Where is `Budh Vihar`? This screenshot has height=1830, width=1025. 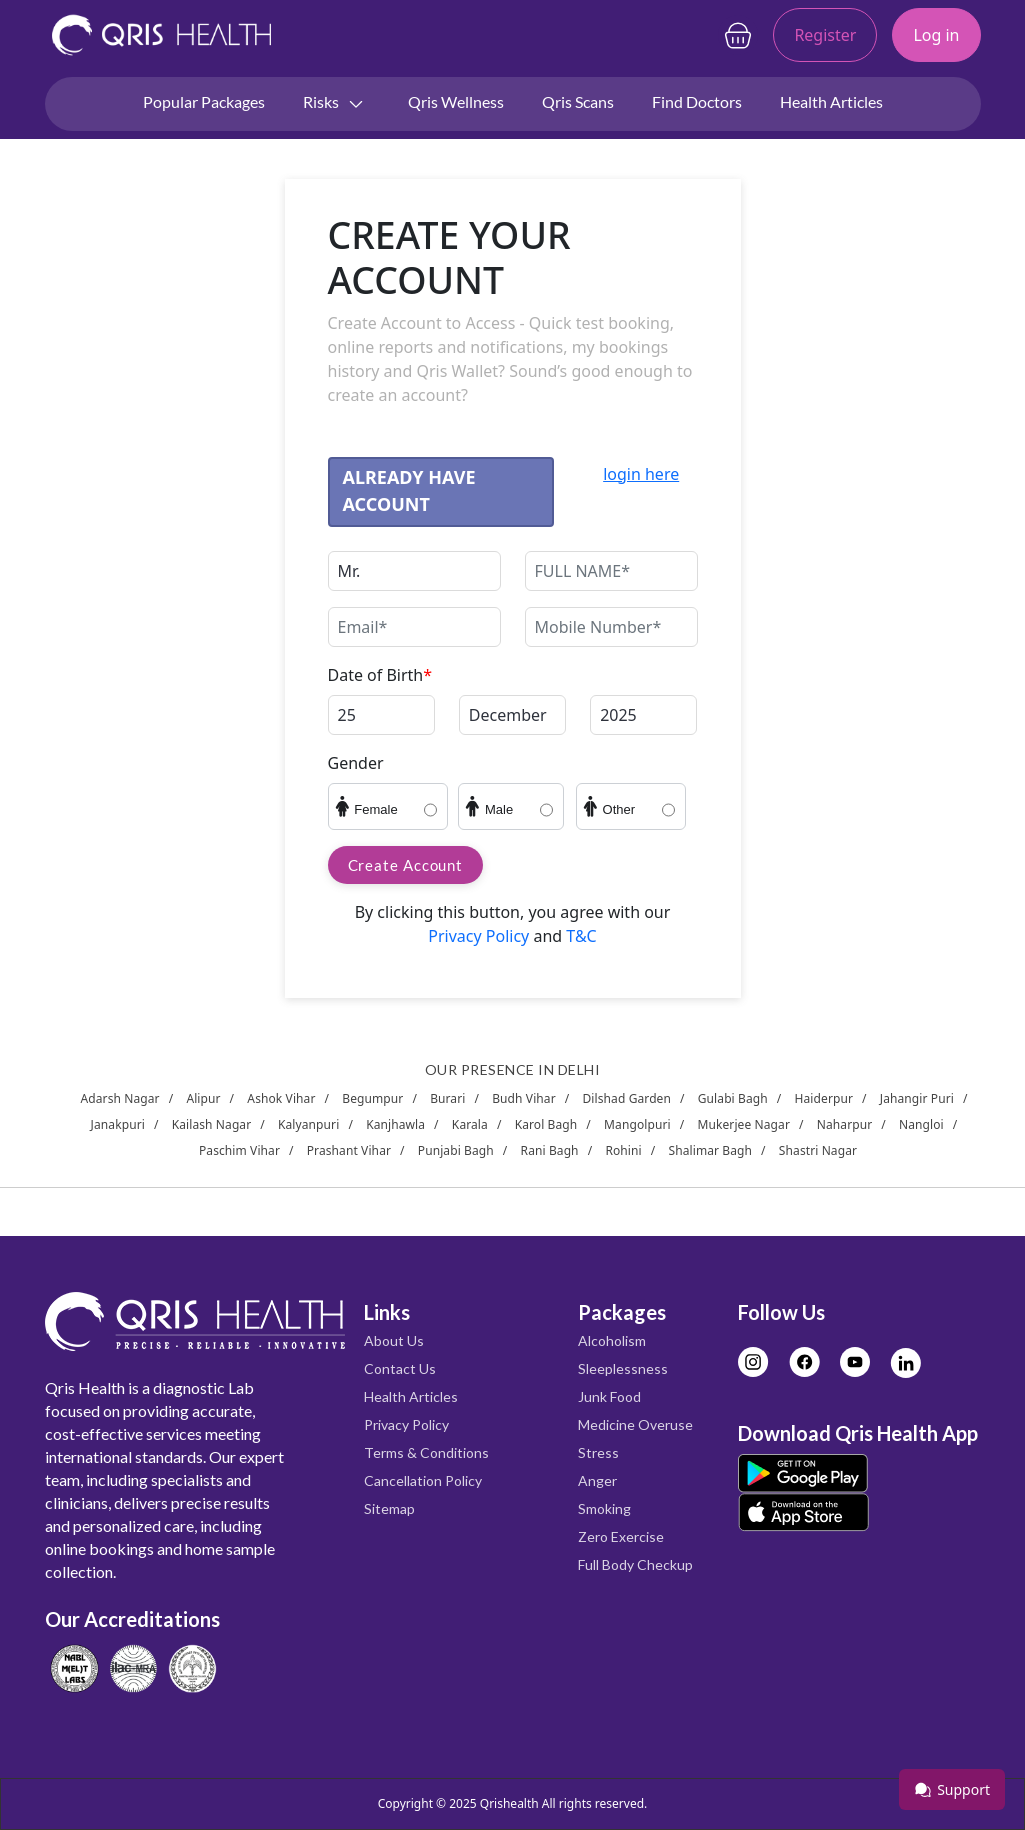
Budh Vihar is located at coordinates (524, 1098).